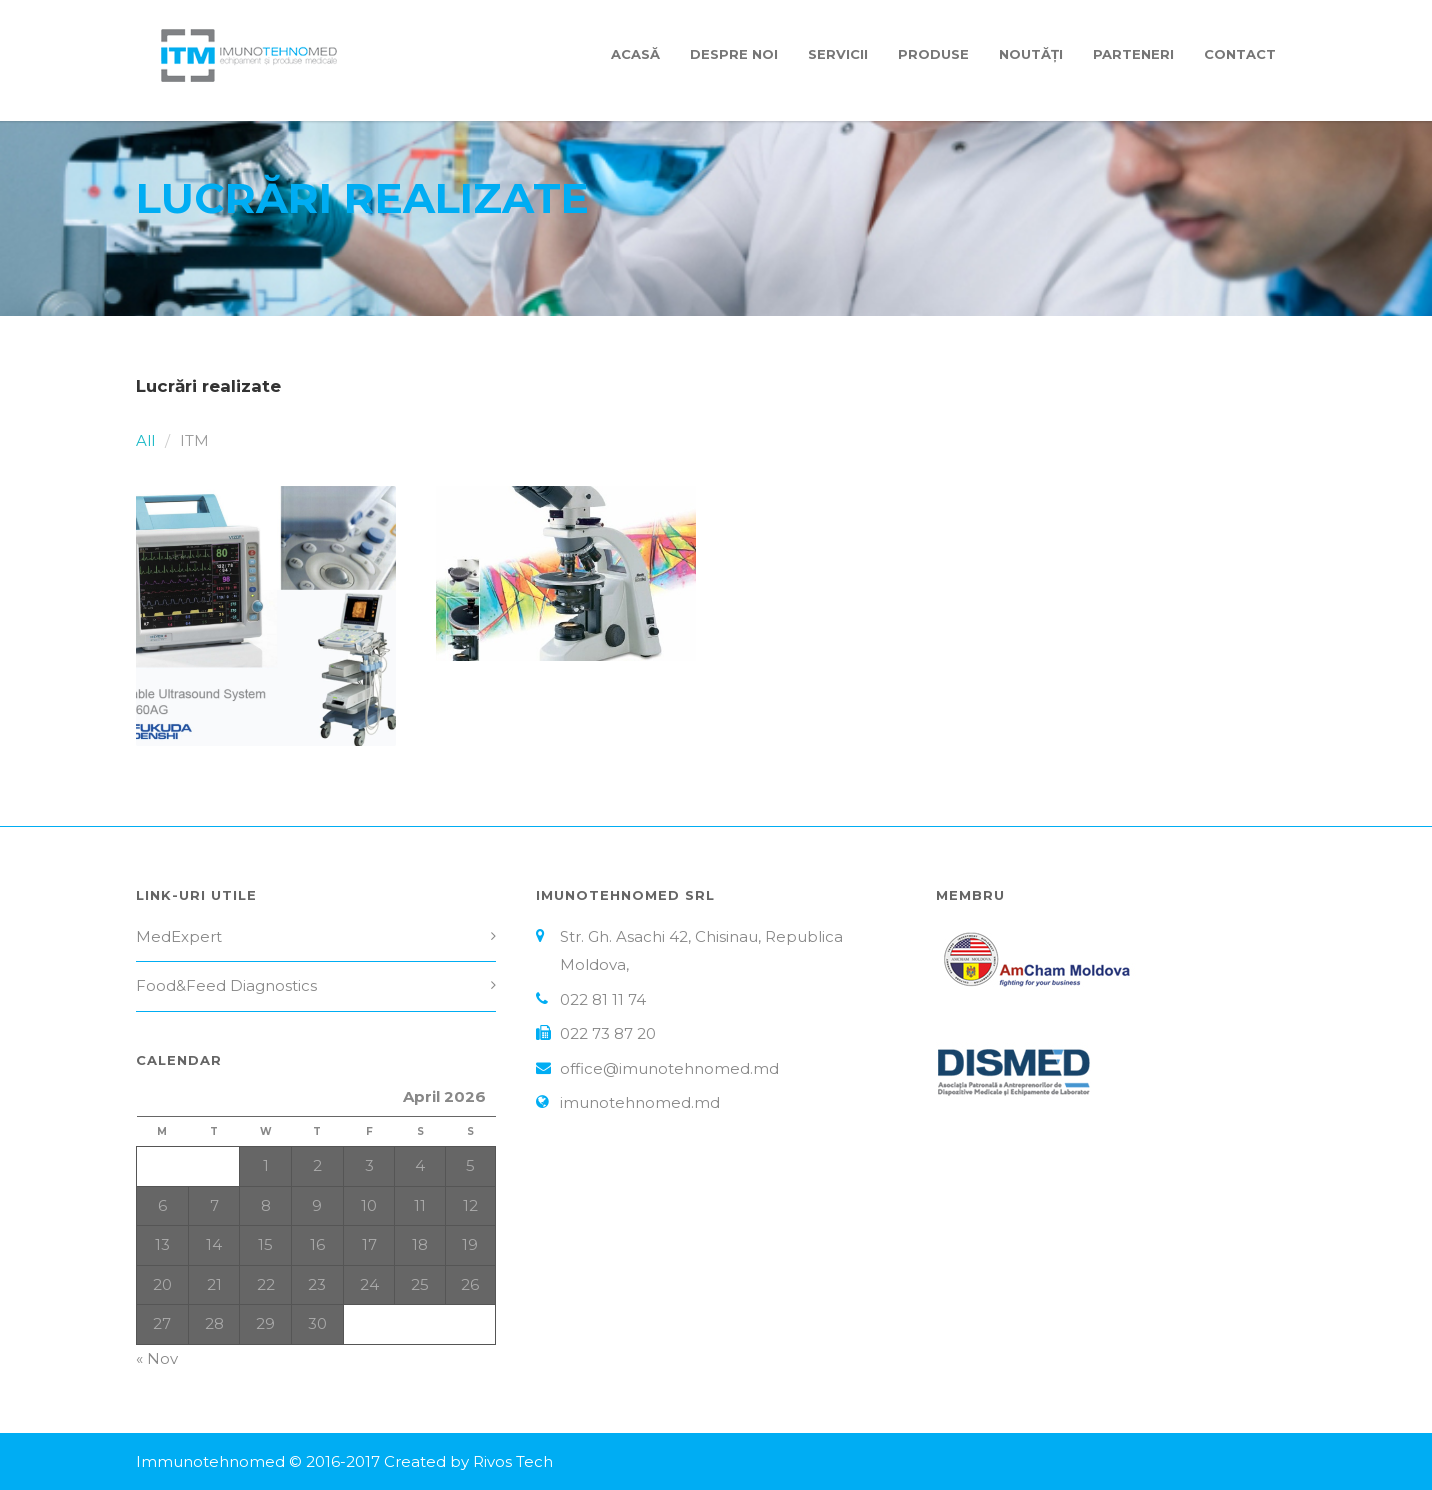 This screenshot has width=1432, height=1490. I want to click on ITM, so click(194, 440).